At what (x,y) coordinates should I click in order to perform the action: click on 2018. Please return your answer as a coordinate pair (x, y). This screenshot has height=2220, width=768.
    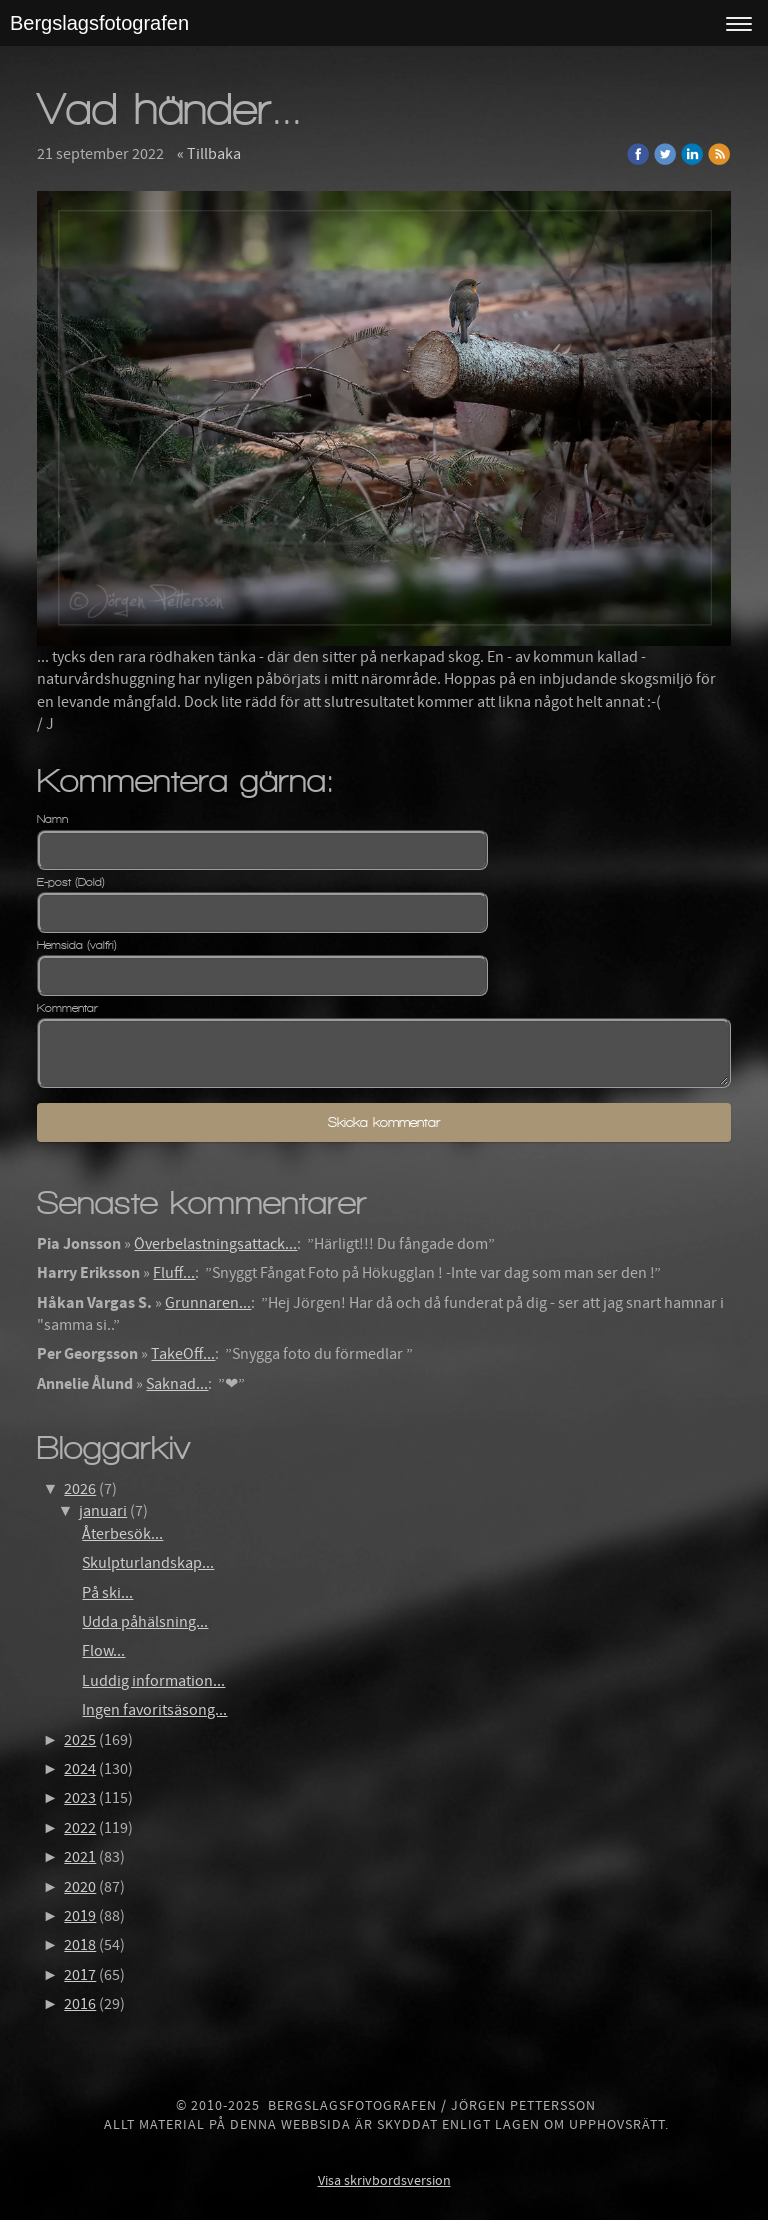
    Looking at the image, I should click on (80, 1945).